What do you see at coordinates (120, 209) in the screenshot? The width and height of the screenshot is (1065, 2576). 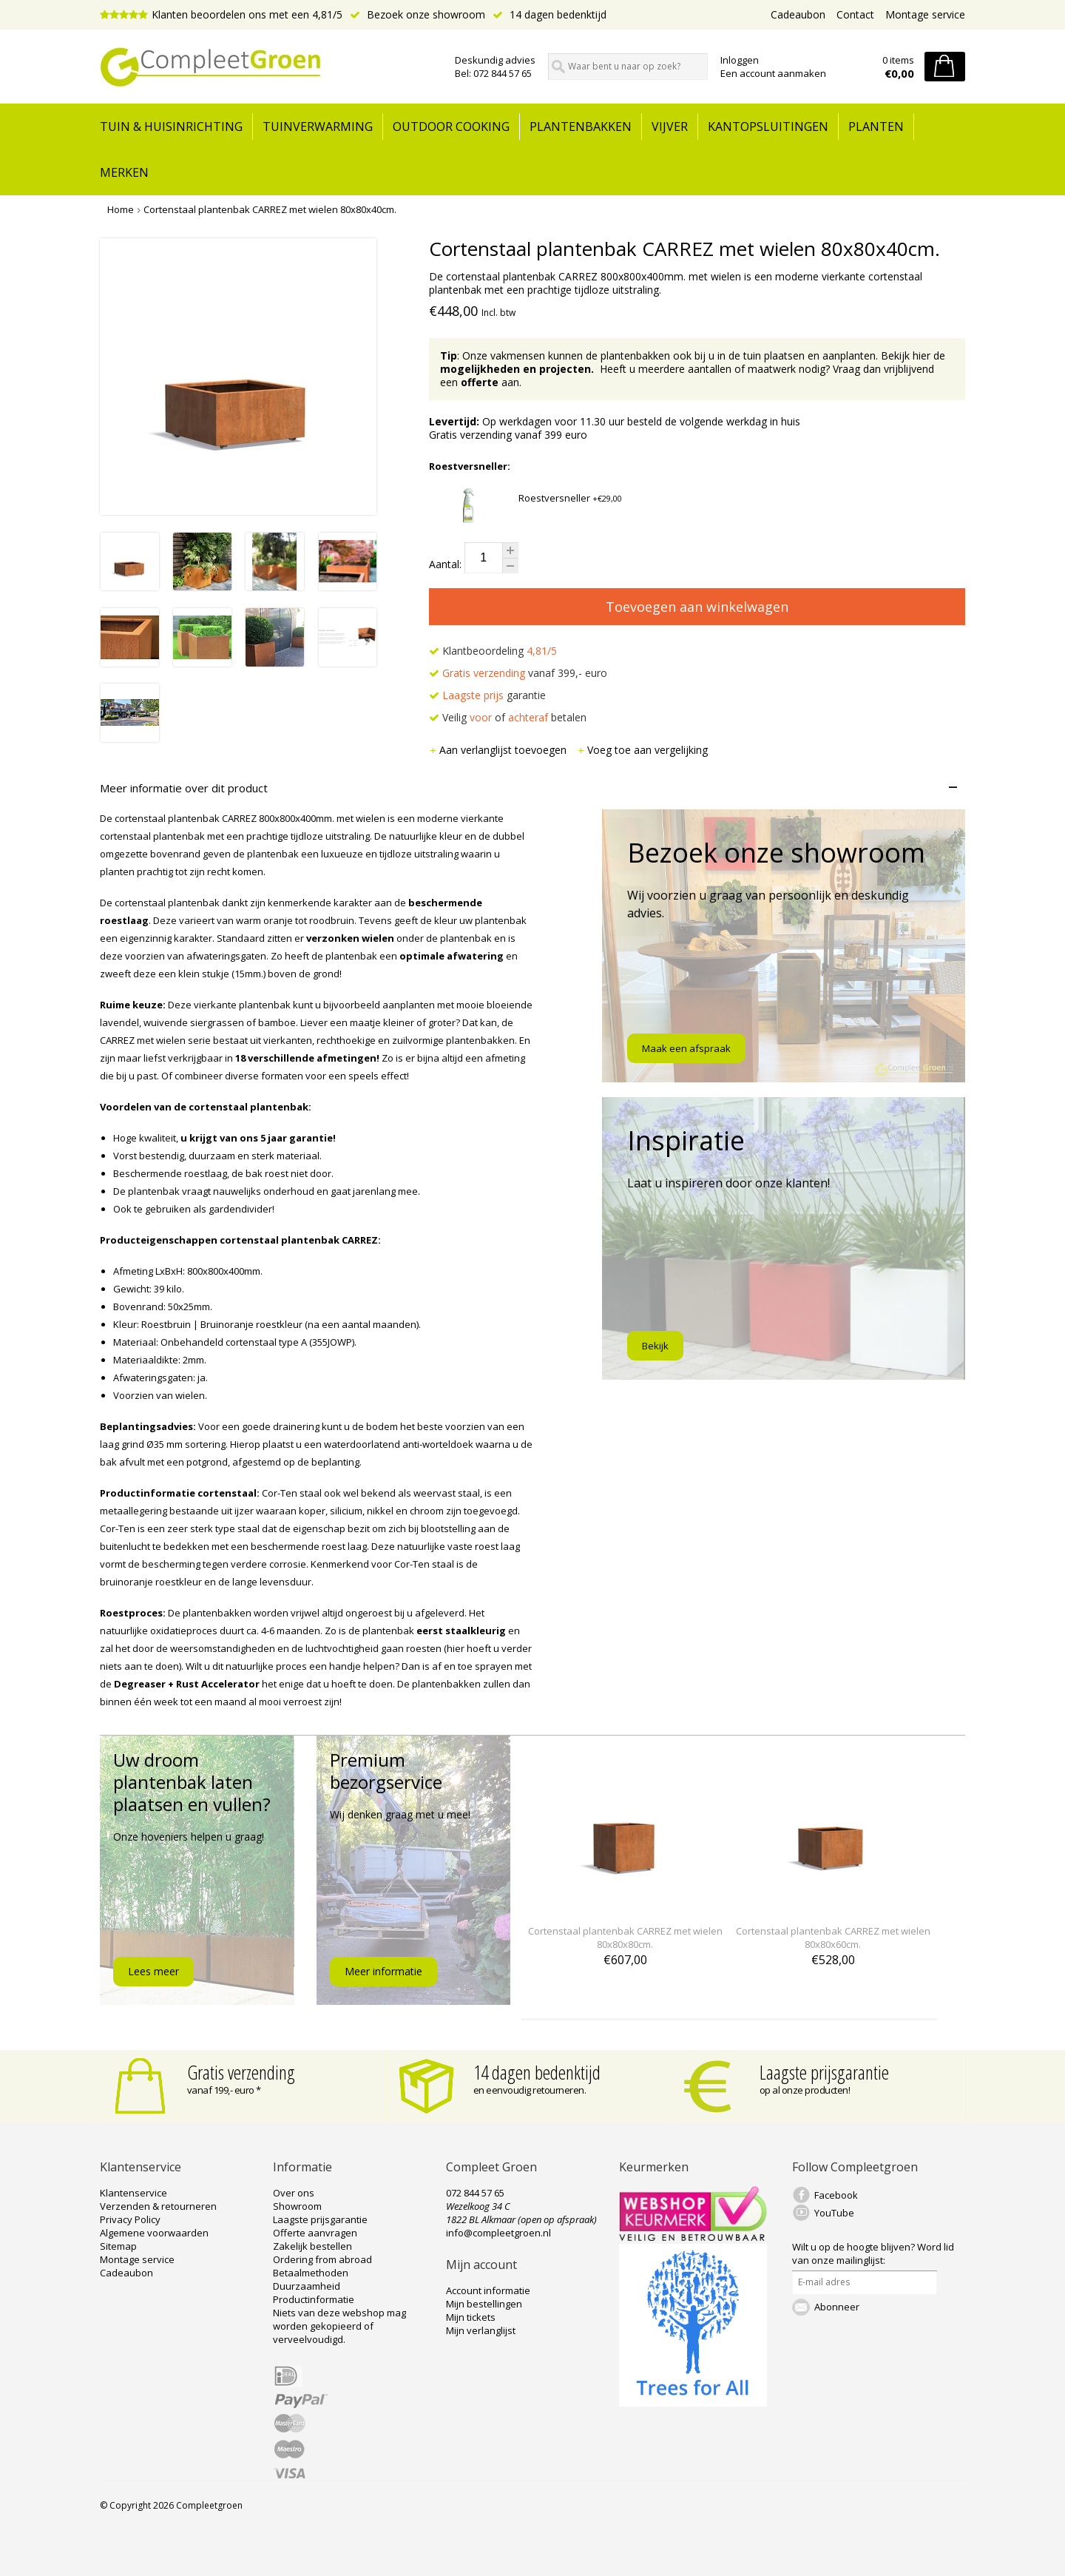 I see `Home` at bounding box center [120, 209].